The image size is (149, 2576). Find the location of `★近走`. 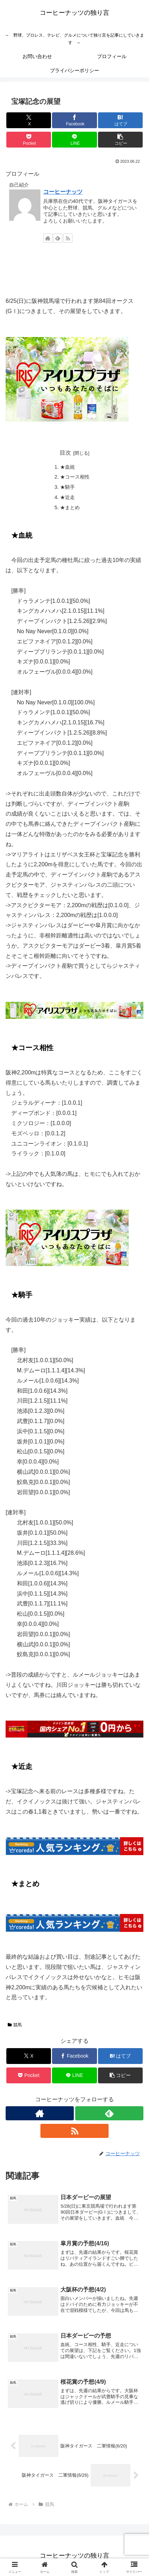

★近走 is located at coordinates (67, 497).